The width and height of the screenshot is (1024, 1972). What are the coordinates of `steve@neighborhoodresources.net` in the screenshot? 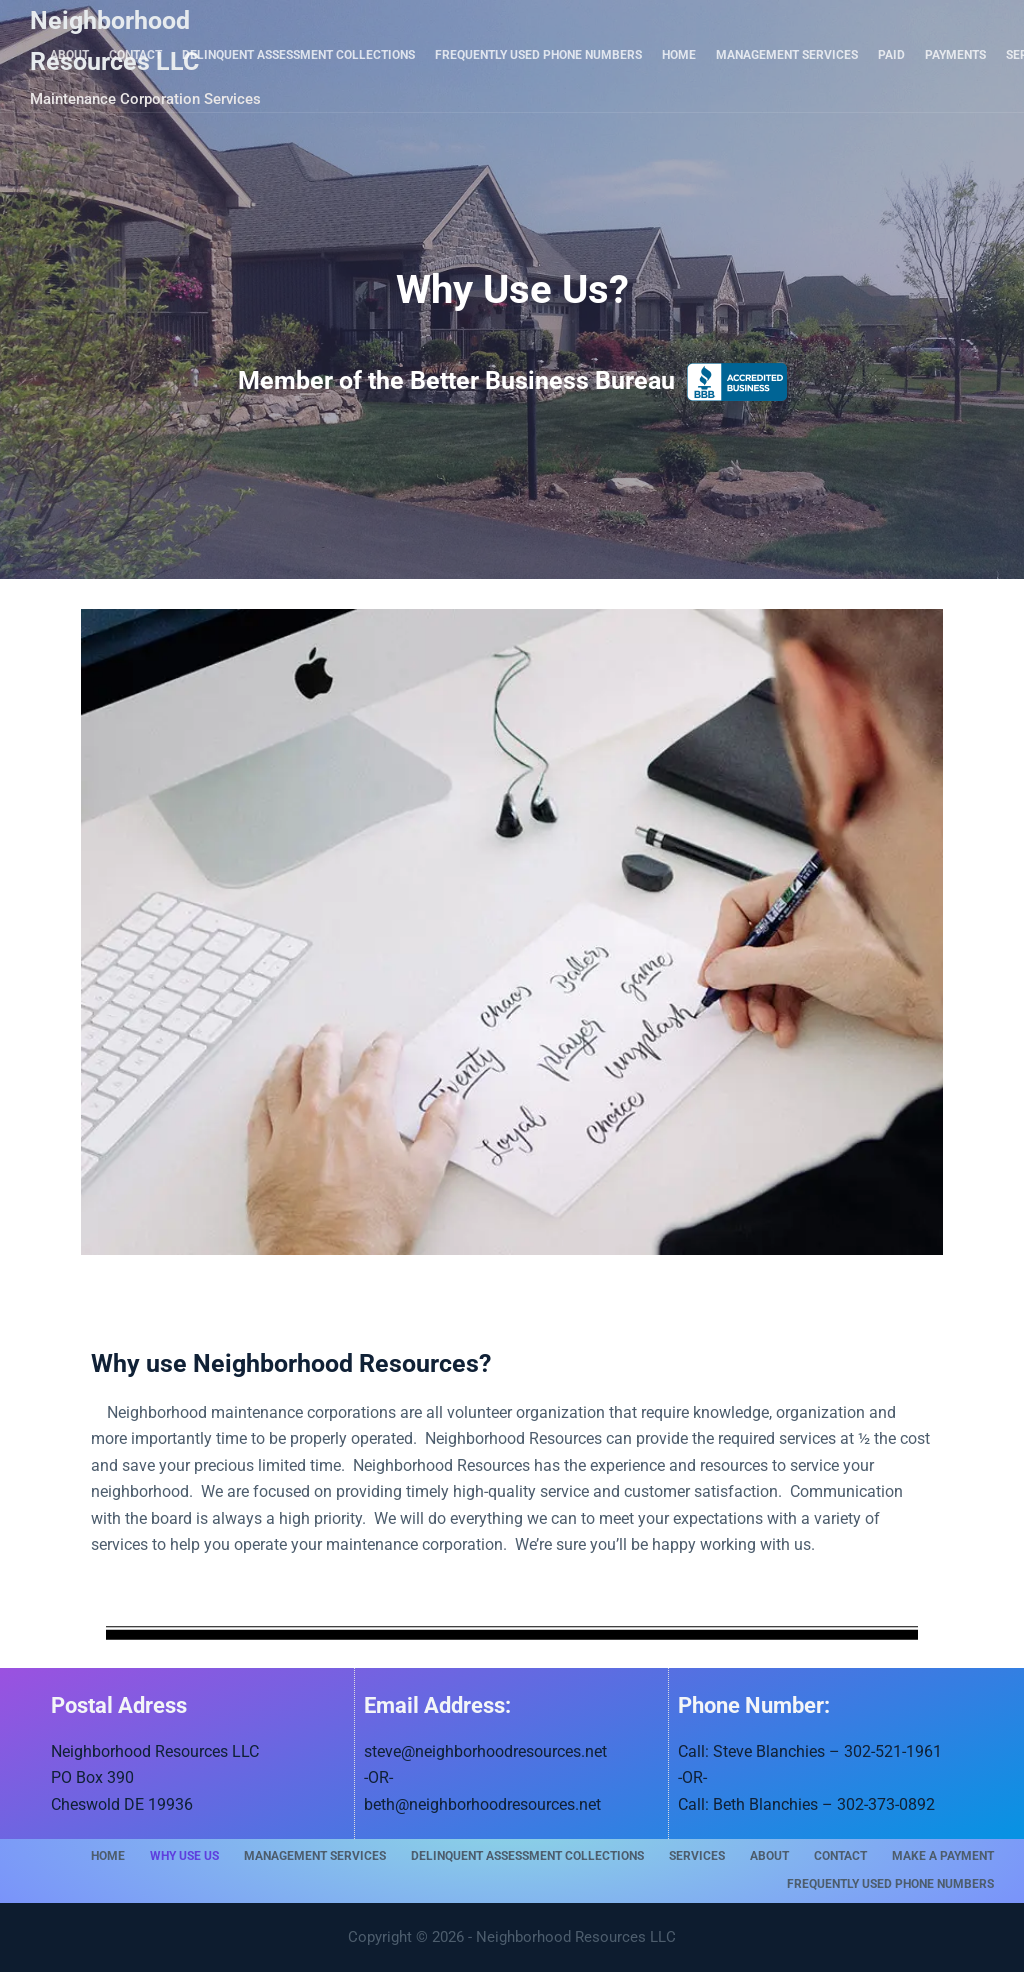 It's located at (485, 1751).